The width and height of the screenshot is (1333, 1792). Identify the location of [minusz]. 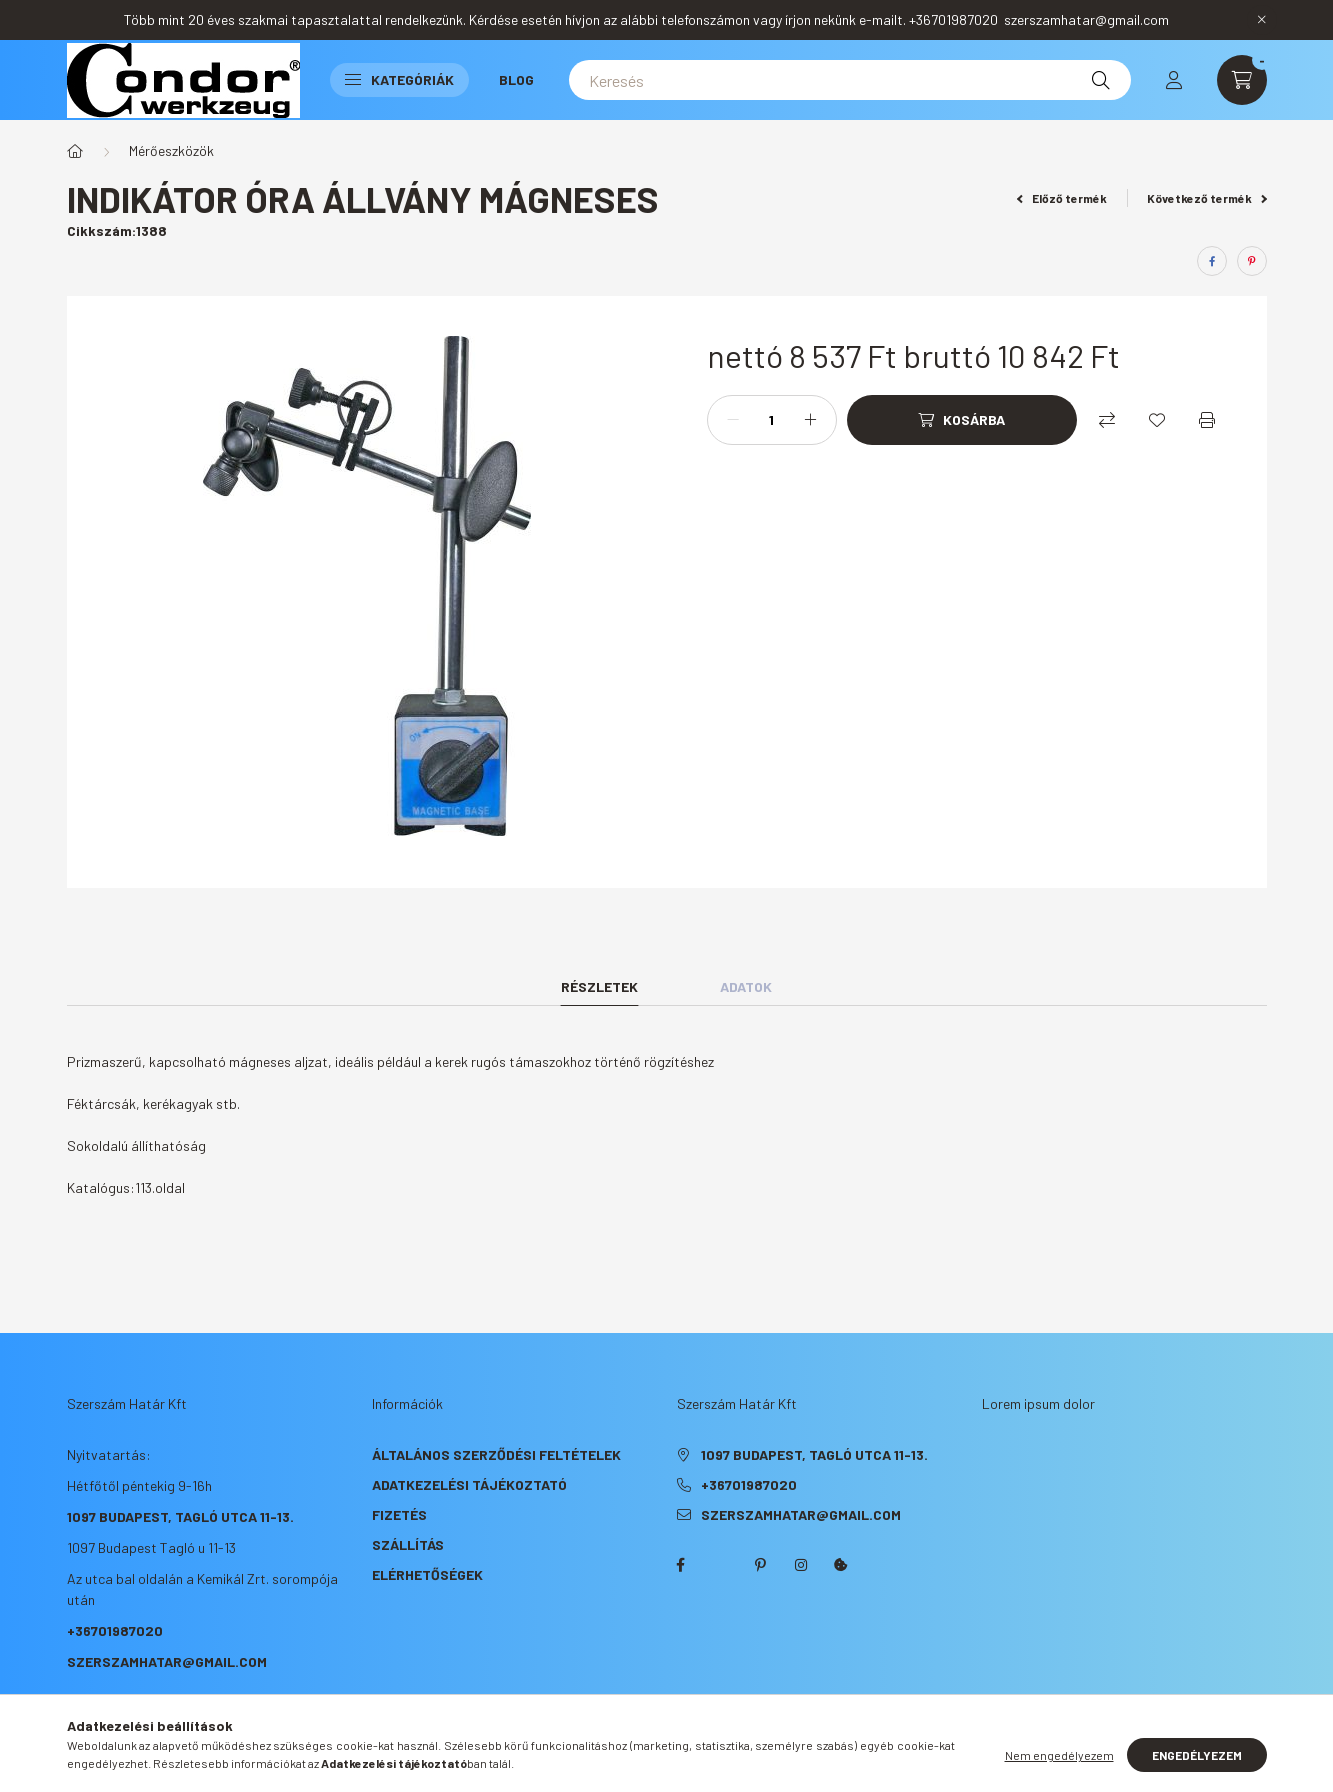
(733, 420).